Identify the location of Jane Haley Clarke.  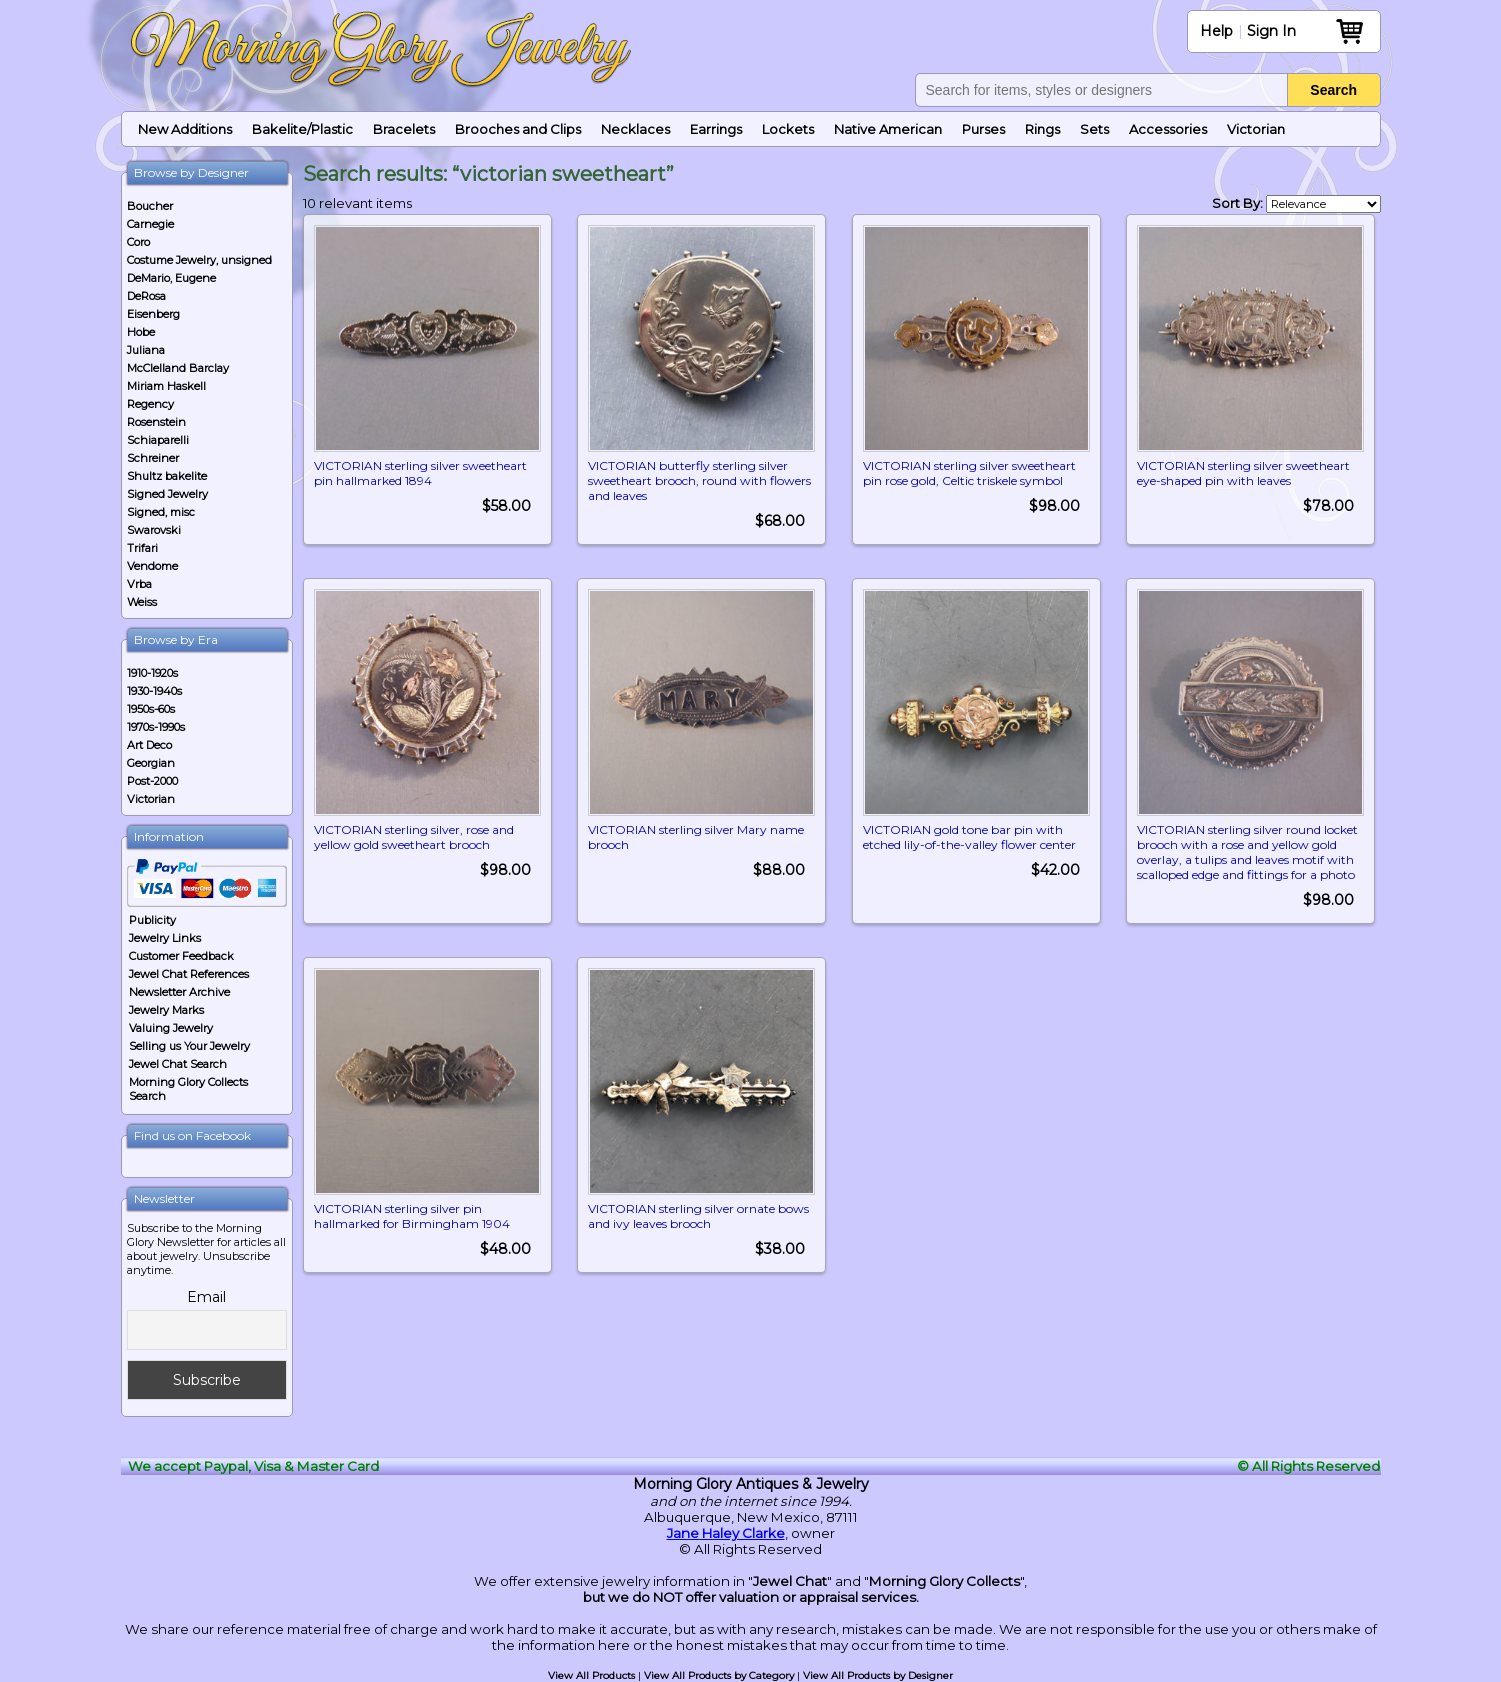
(726, 1533).